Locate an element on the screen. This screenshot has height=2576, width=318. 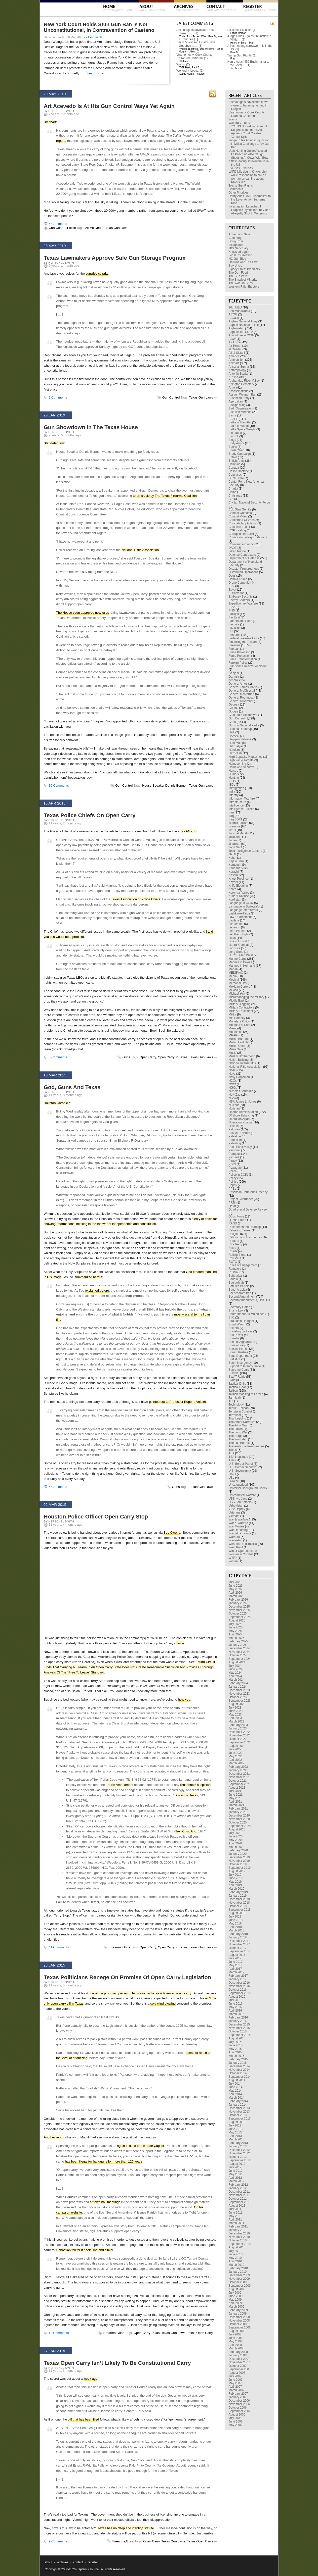
Tactical Gear is located at coordinates (237, 1387).